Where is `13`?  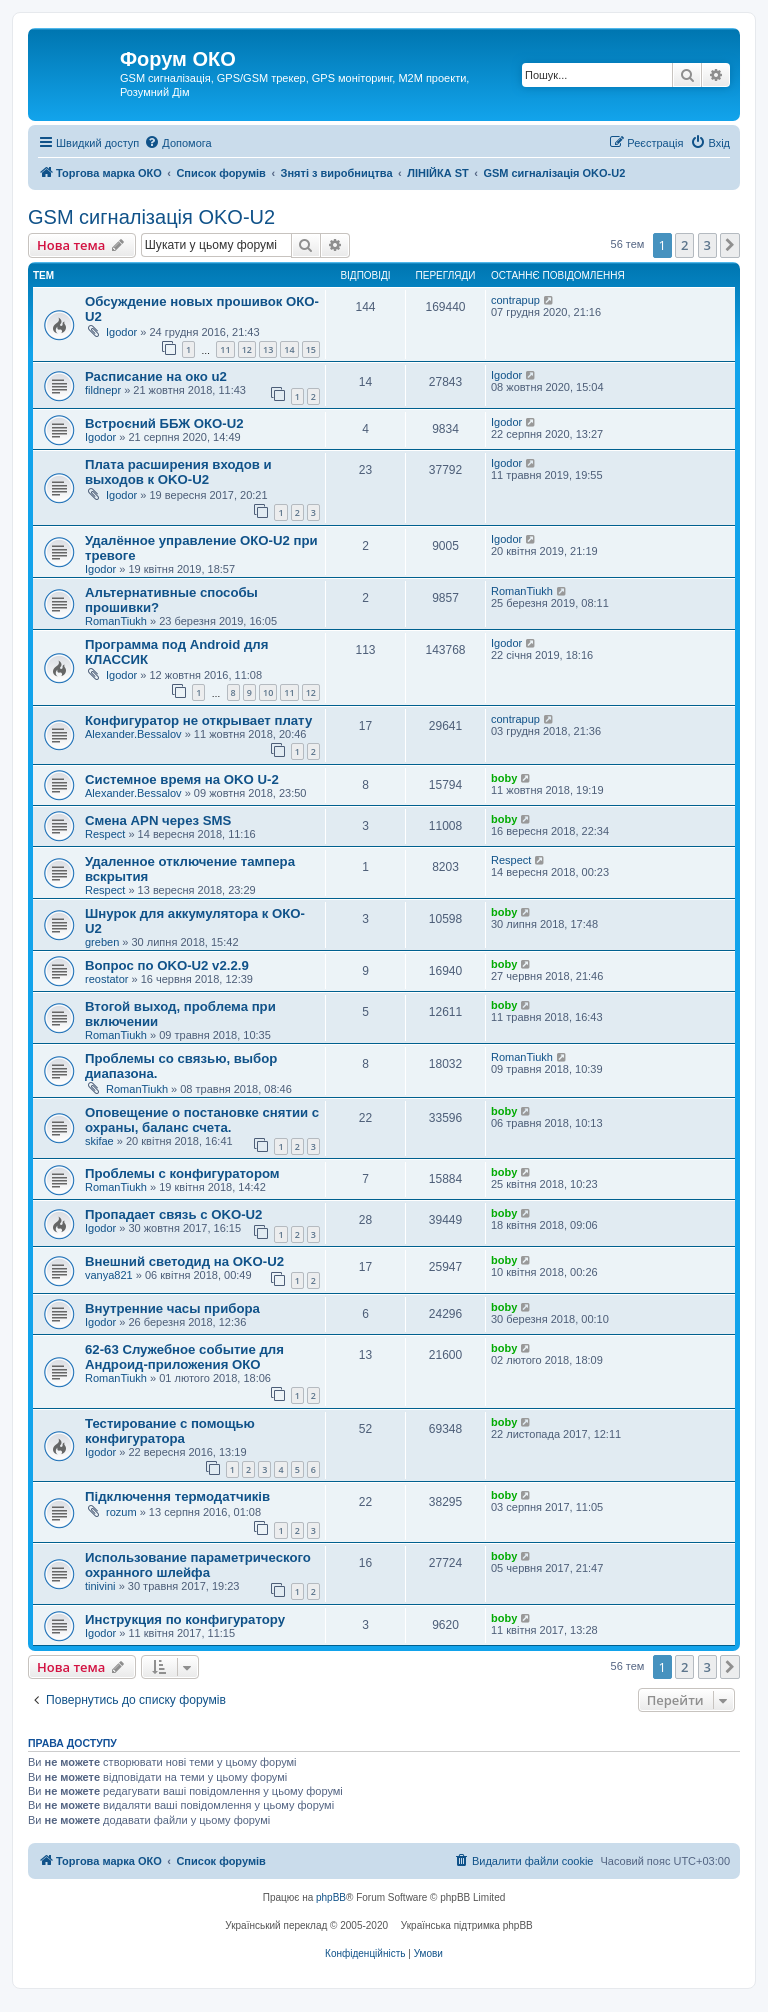
13 is located at coordinates (268, 349).